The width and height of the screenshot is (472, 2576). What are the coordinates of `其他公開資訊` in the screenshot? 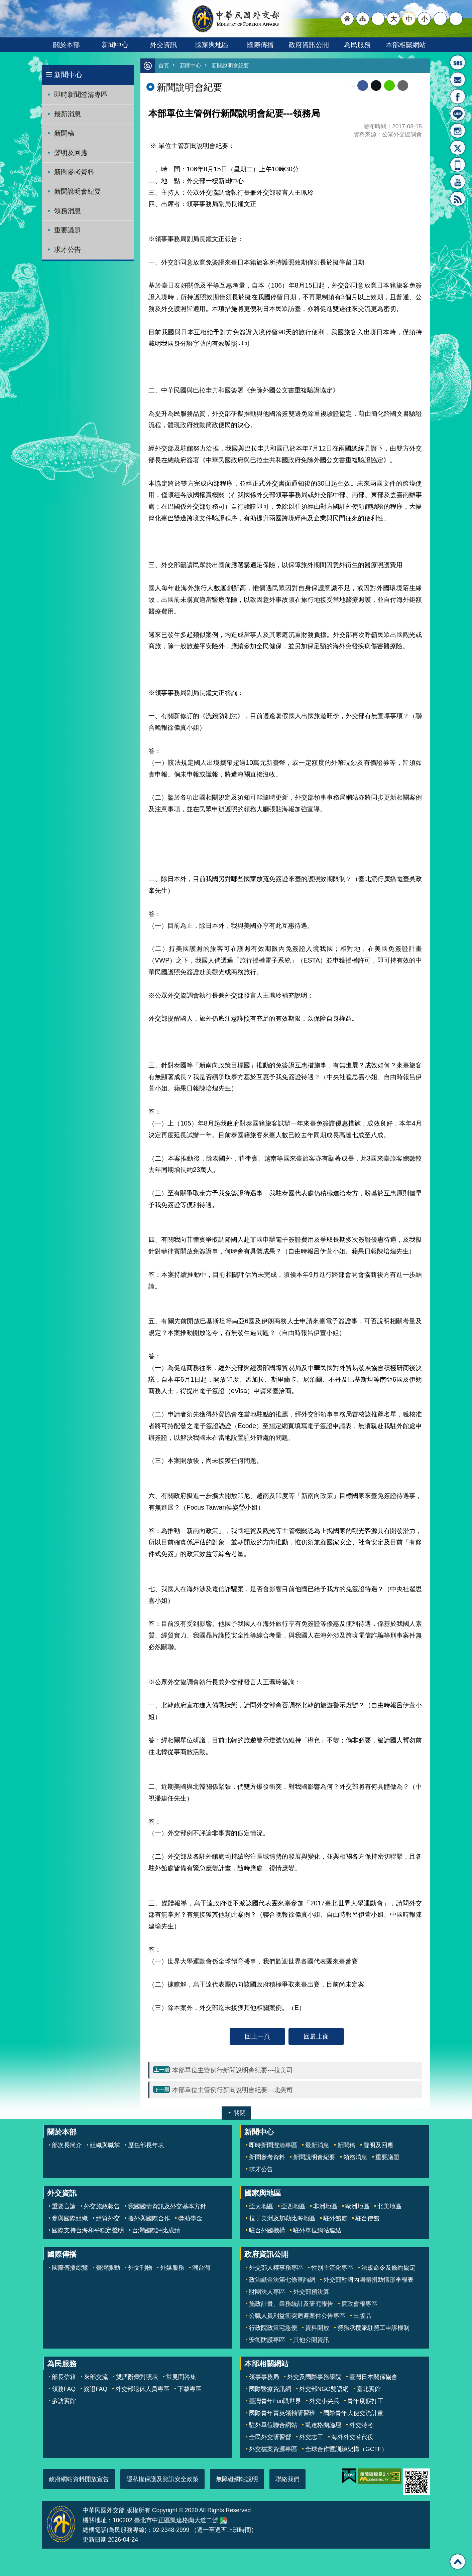 It's located at (311, 2340).